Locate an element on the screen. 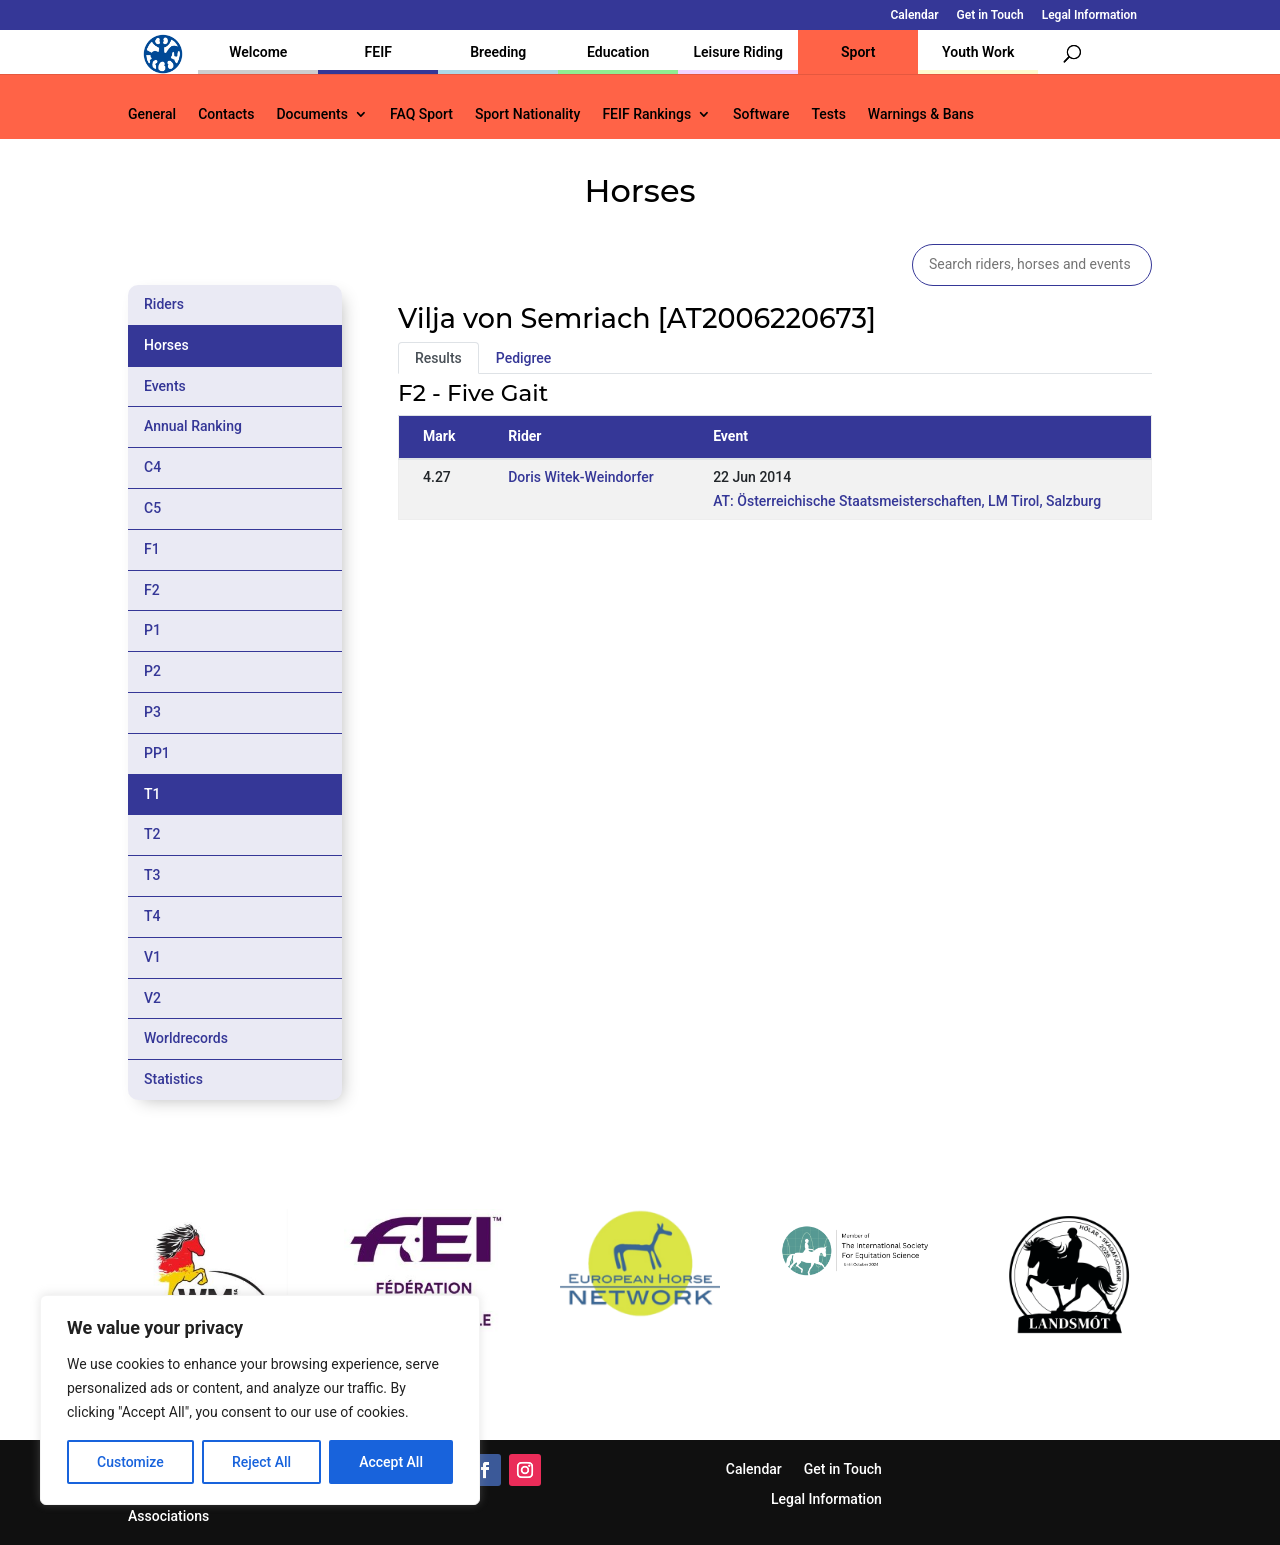 This screenshot has width=1280, height=1545. T3 is located at coordinates (152, 875).